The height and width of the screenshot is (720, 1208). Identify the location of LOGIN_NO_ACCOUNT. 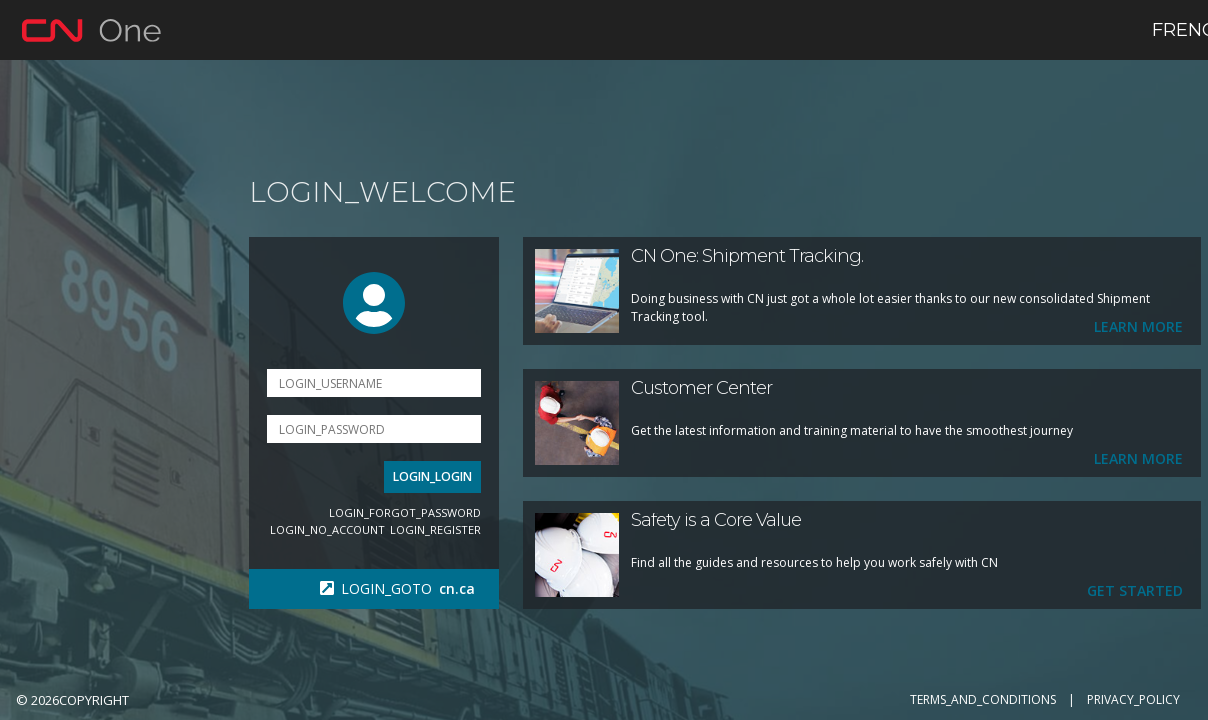
(323, 529).